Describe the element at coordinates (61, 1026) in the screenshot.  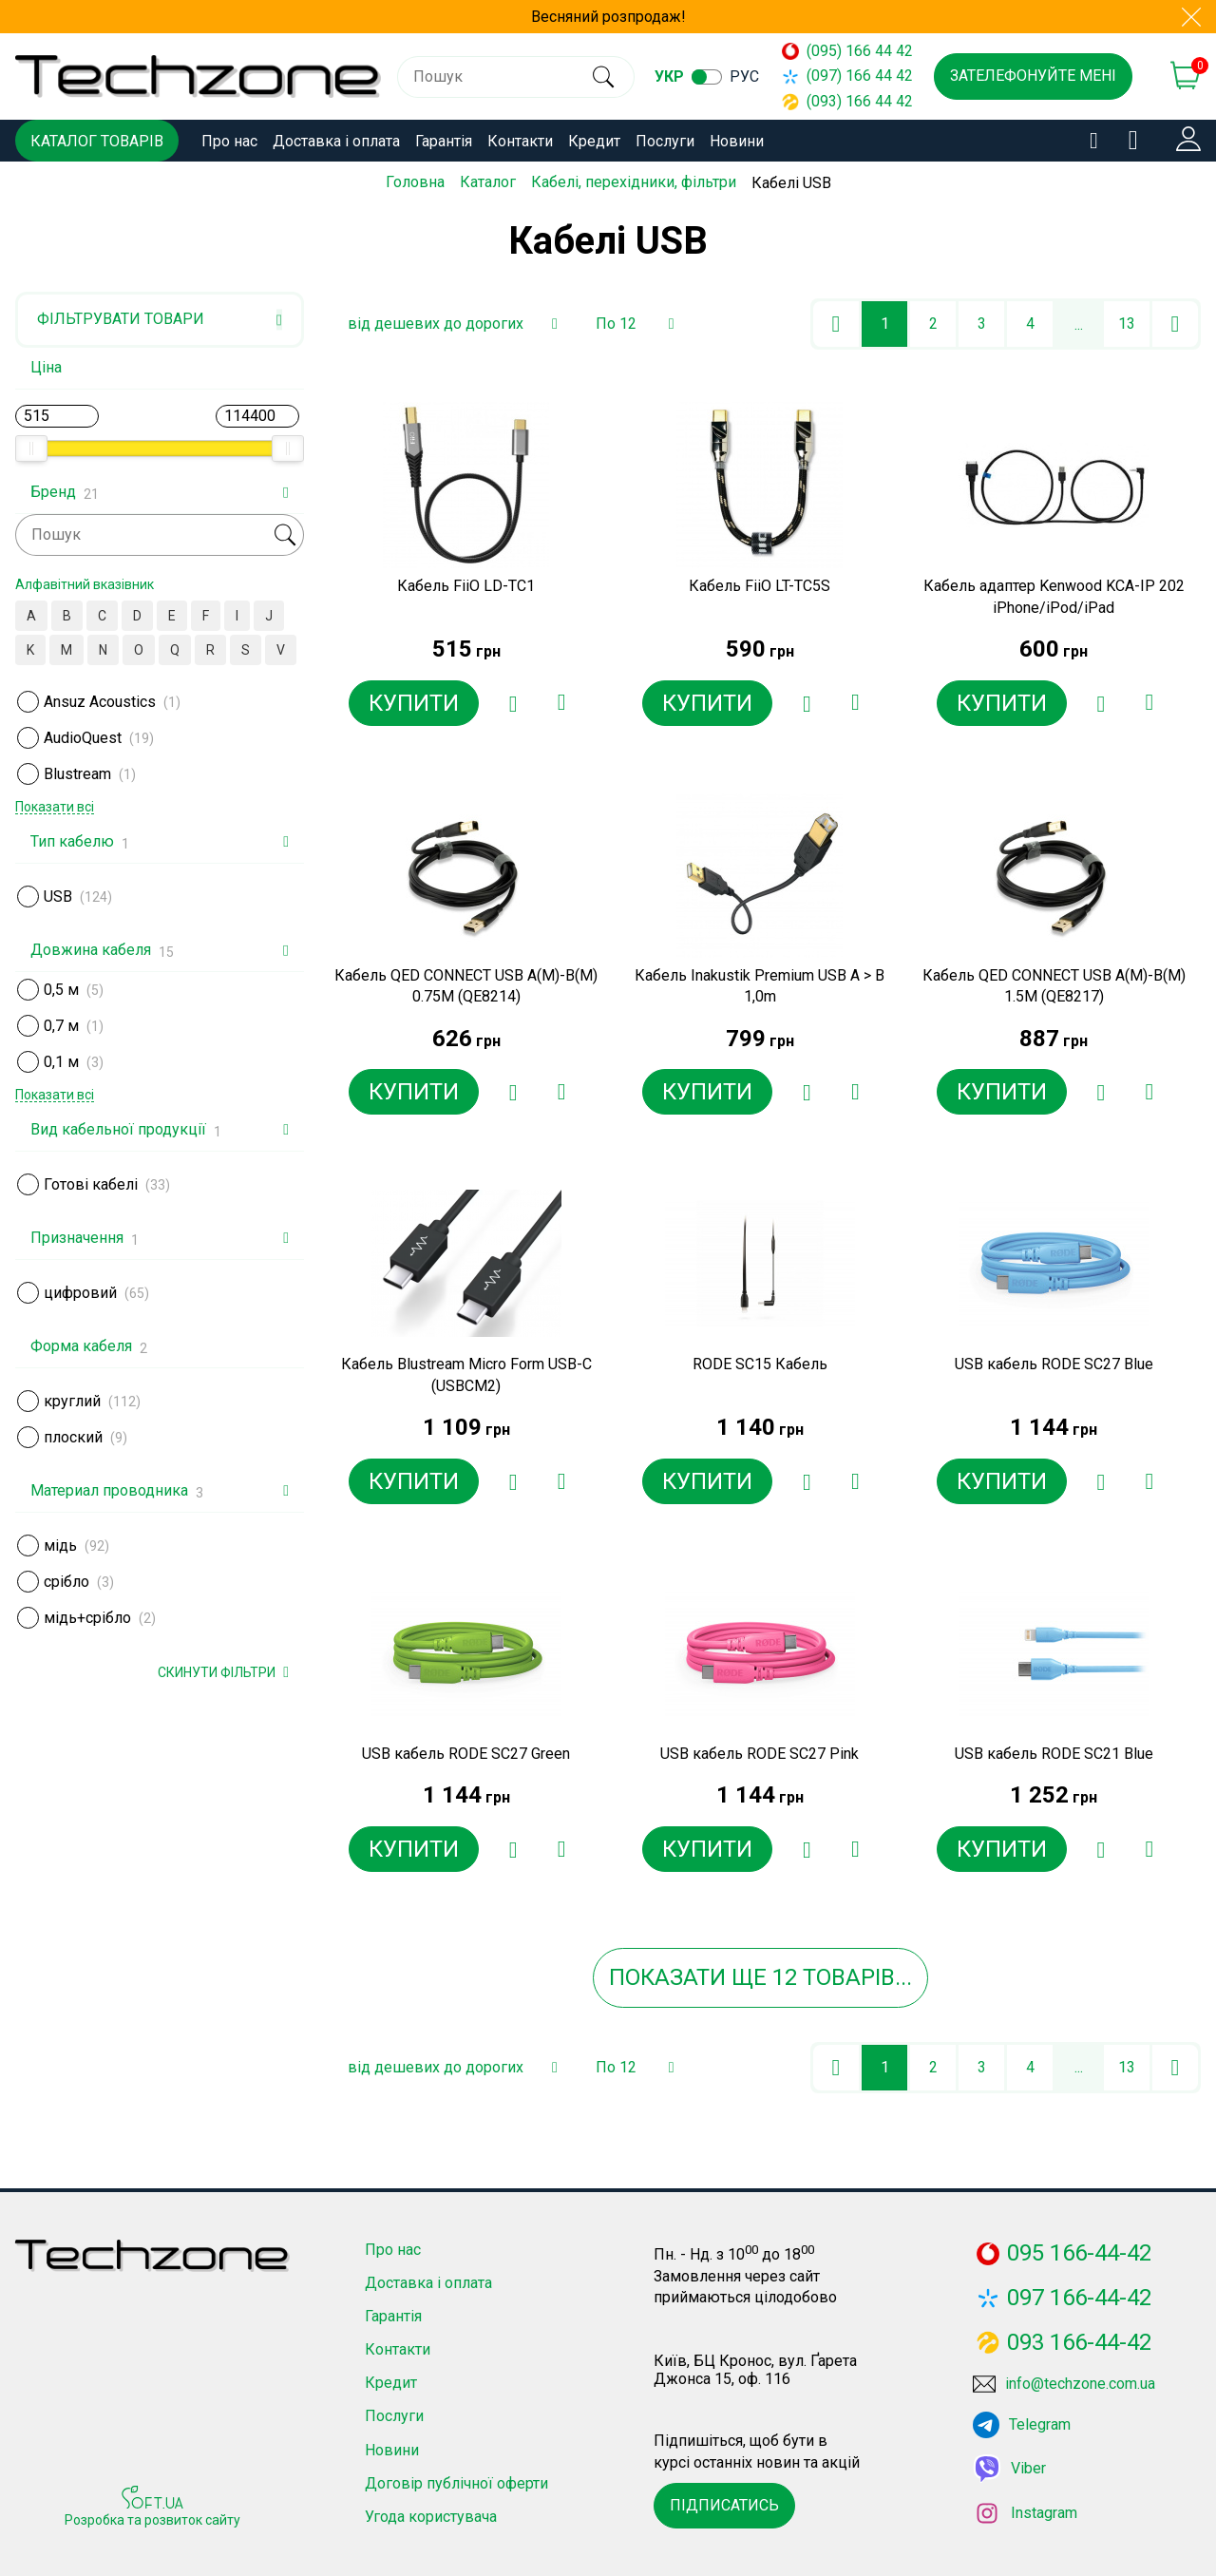
I see `0,7 м` at that location.